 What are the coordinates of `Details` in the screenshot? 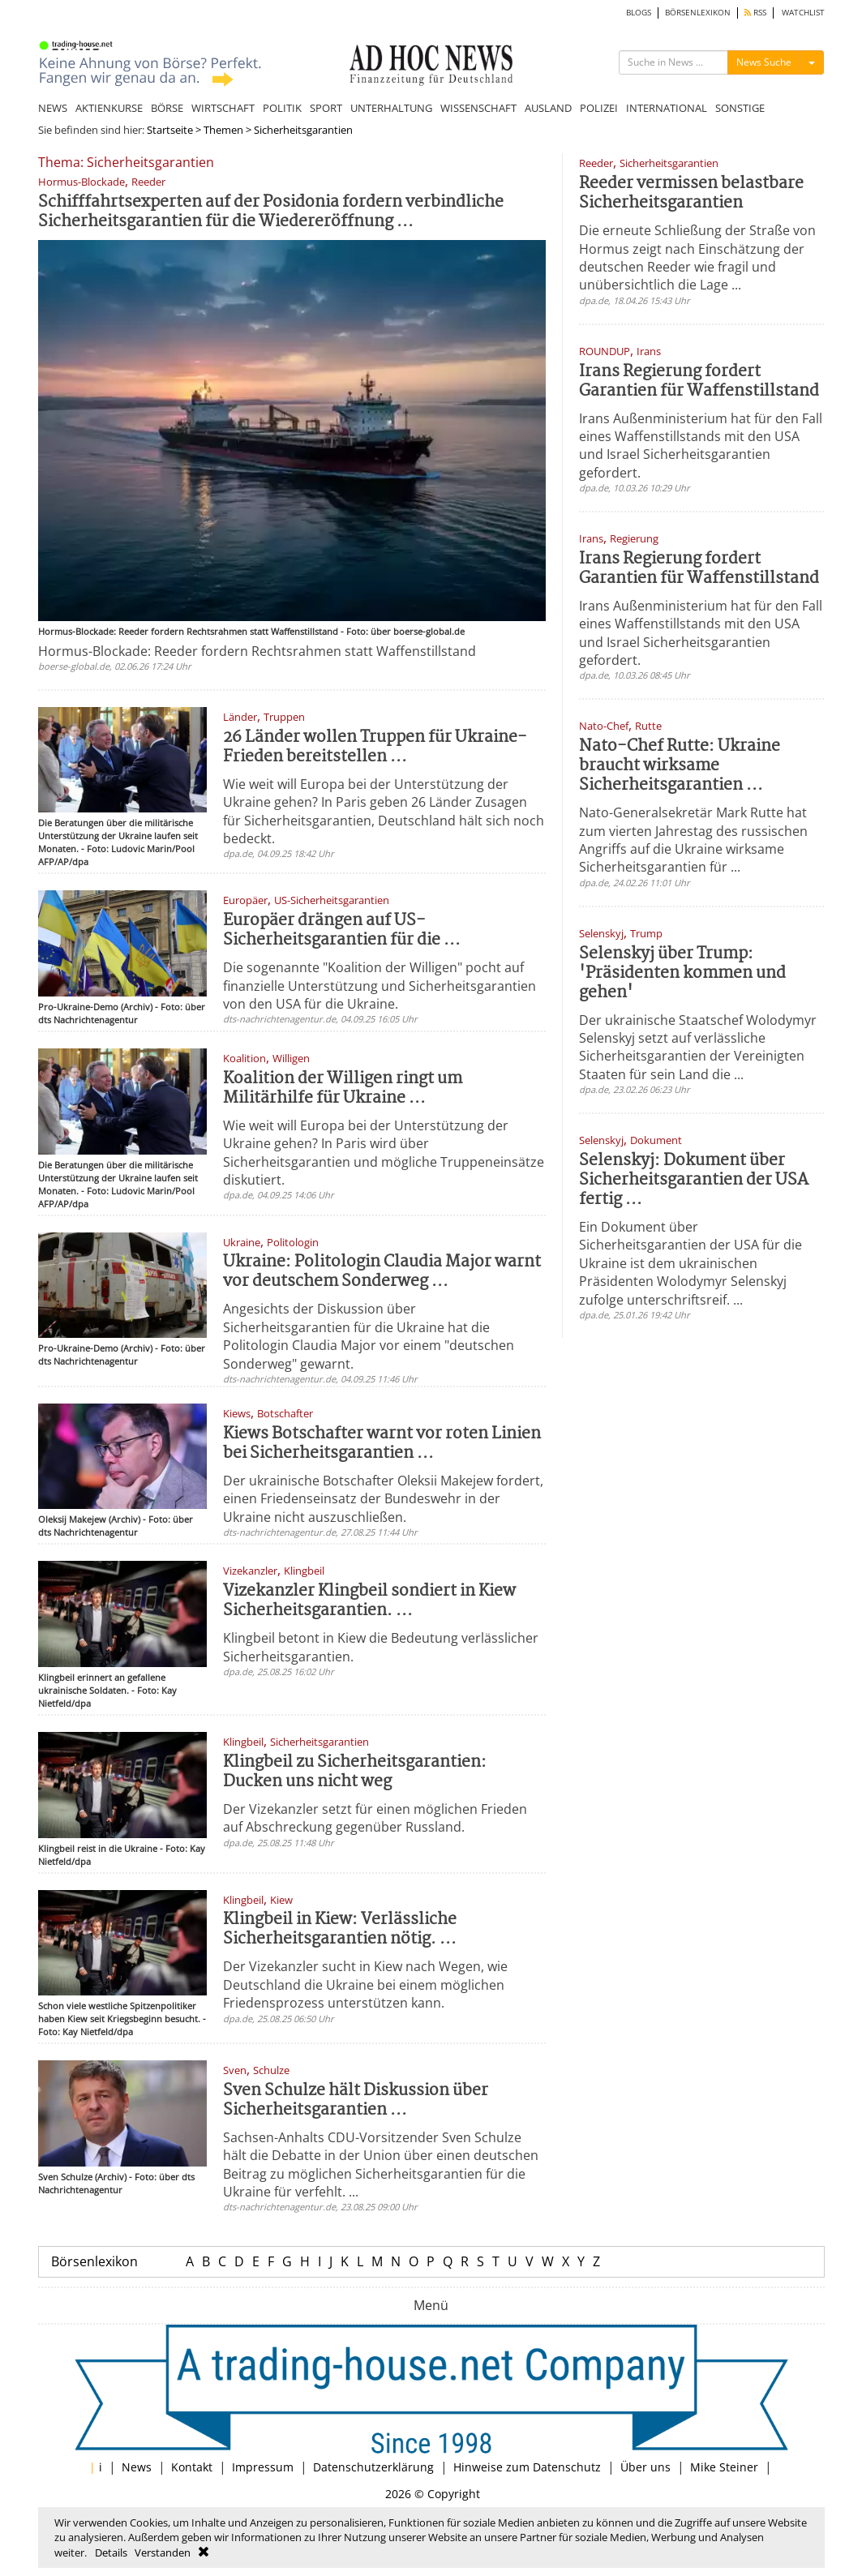 It's located at (111, 2552).